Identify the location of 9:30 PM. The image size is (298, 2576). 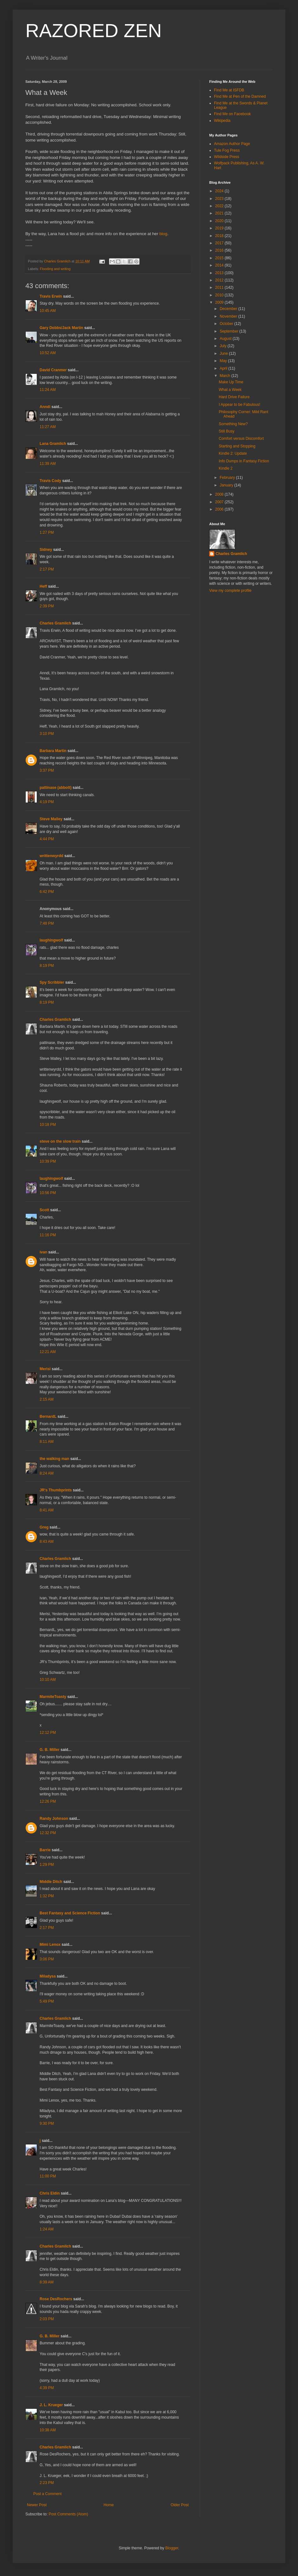
(47, 2123).